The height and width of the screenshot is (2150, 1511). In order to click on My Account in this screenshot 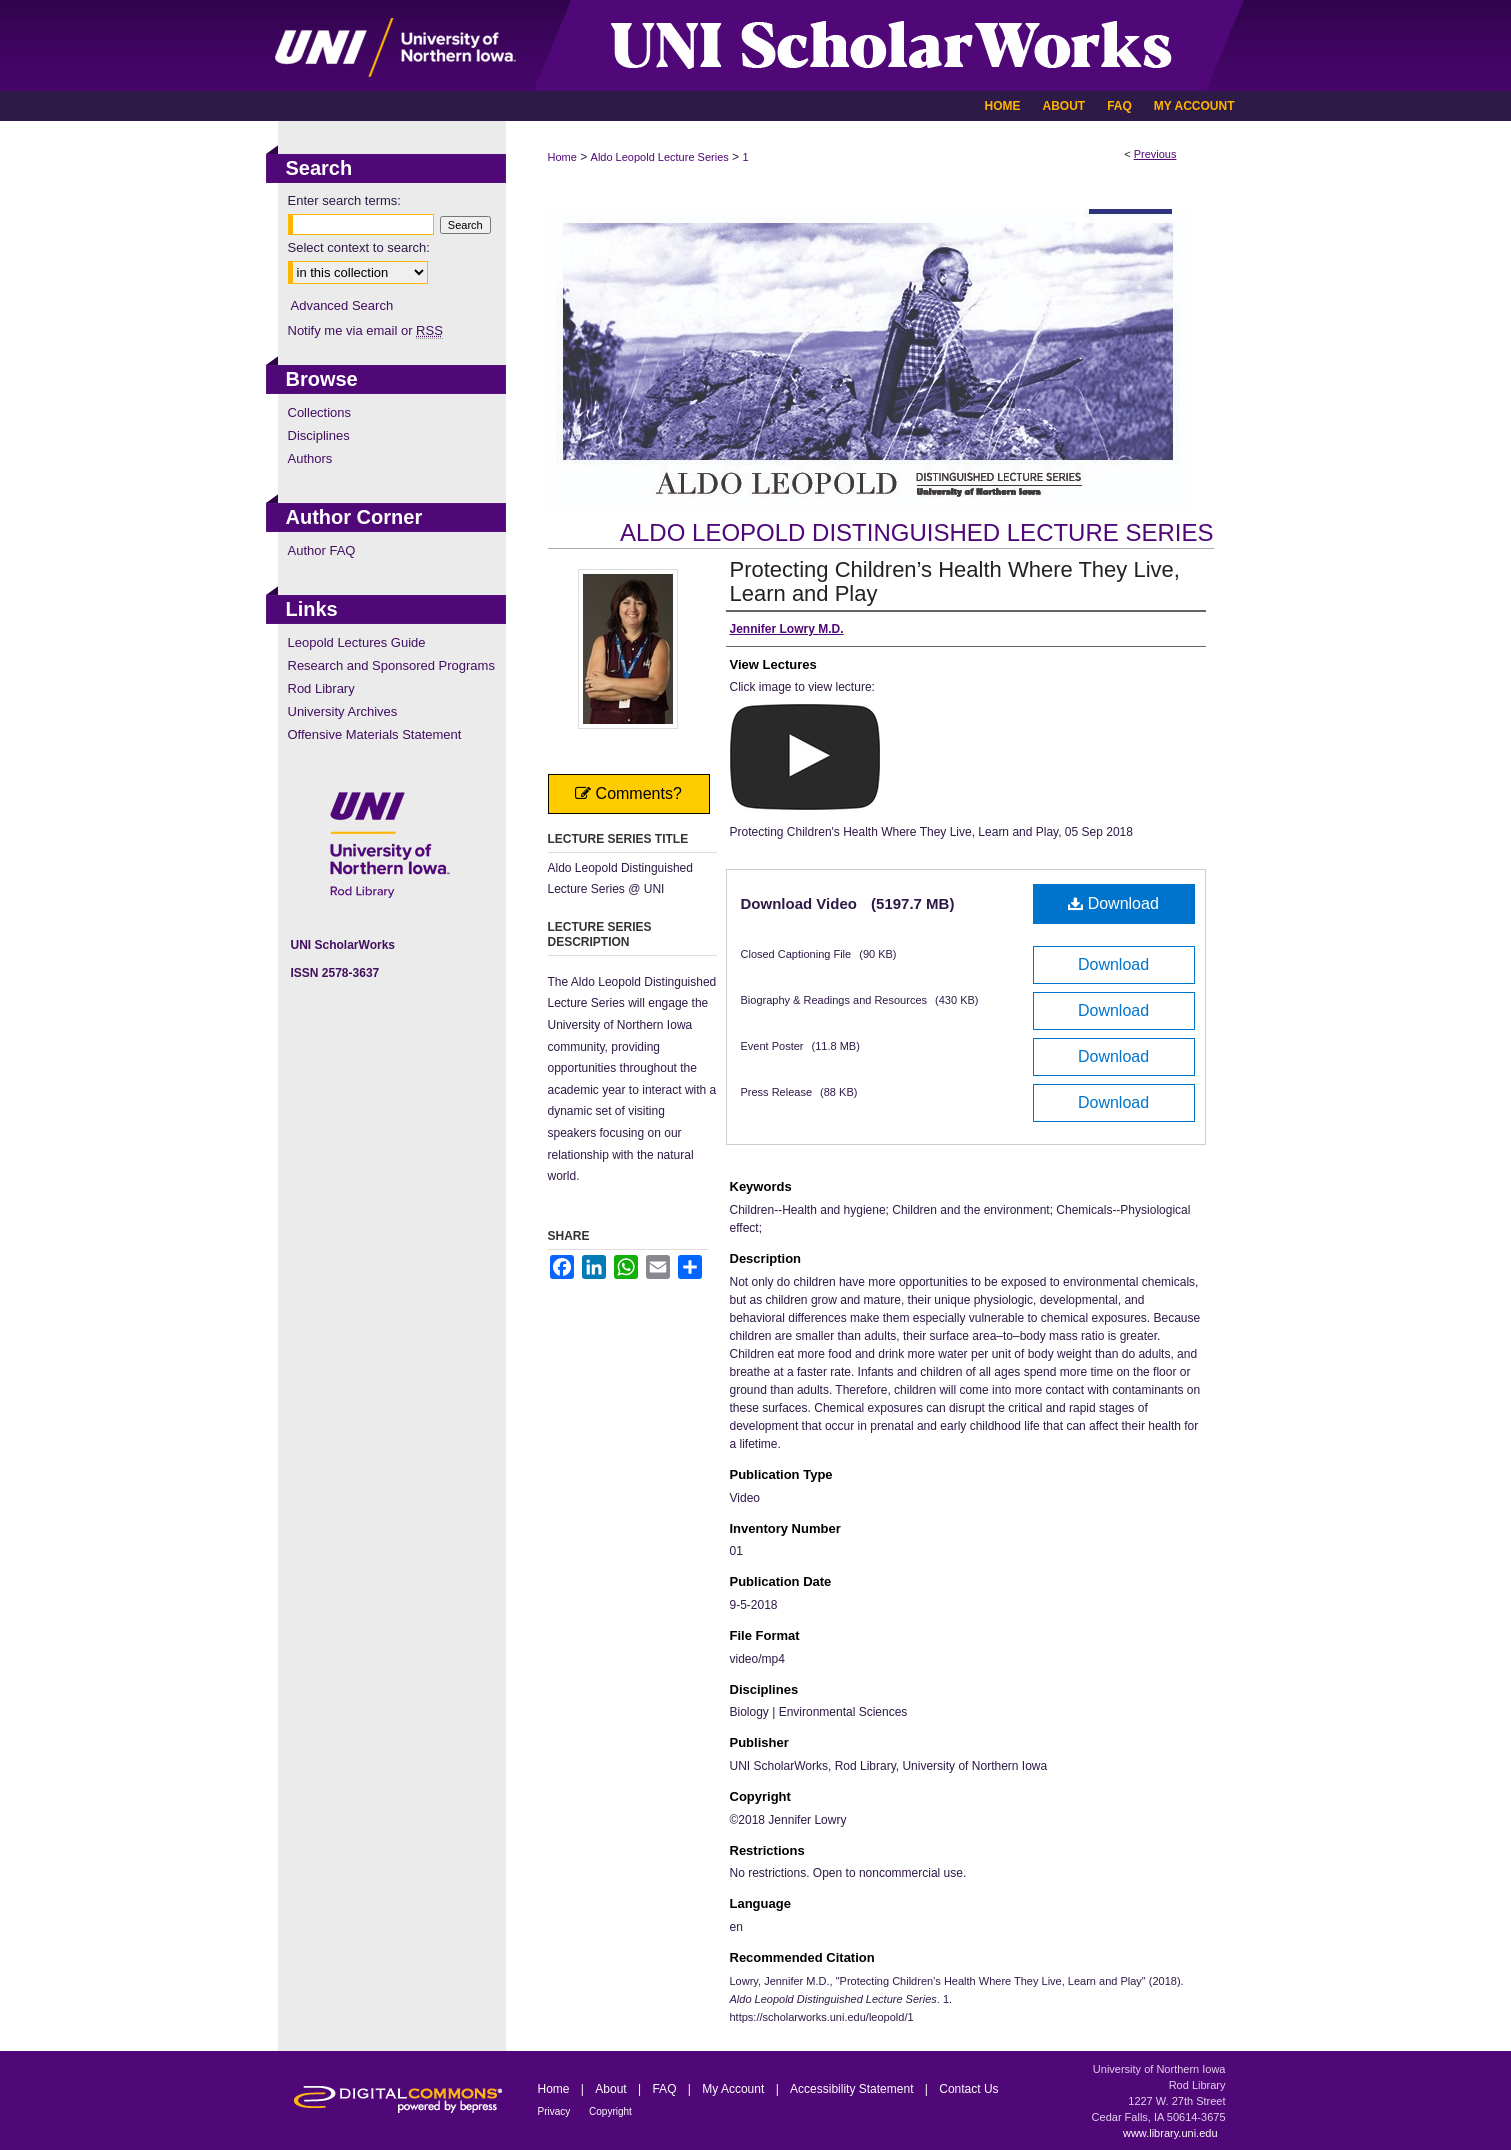, I will do `click(734, 2089)`.